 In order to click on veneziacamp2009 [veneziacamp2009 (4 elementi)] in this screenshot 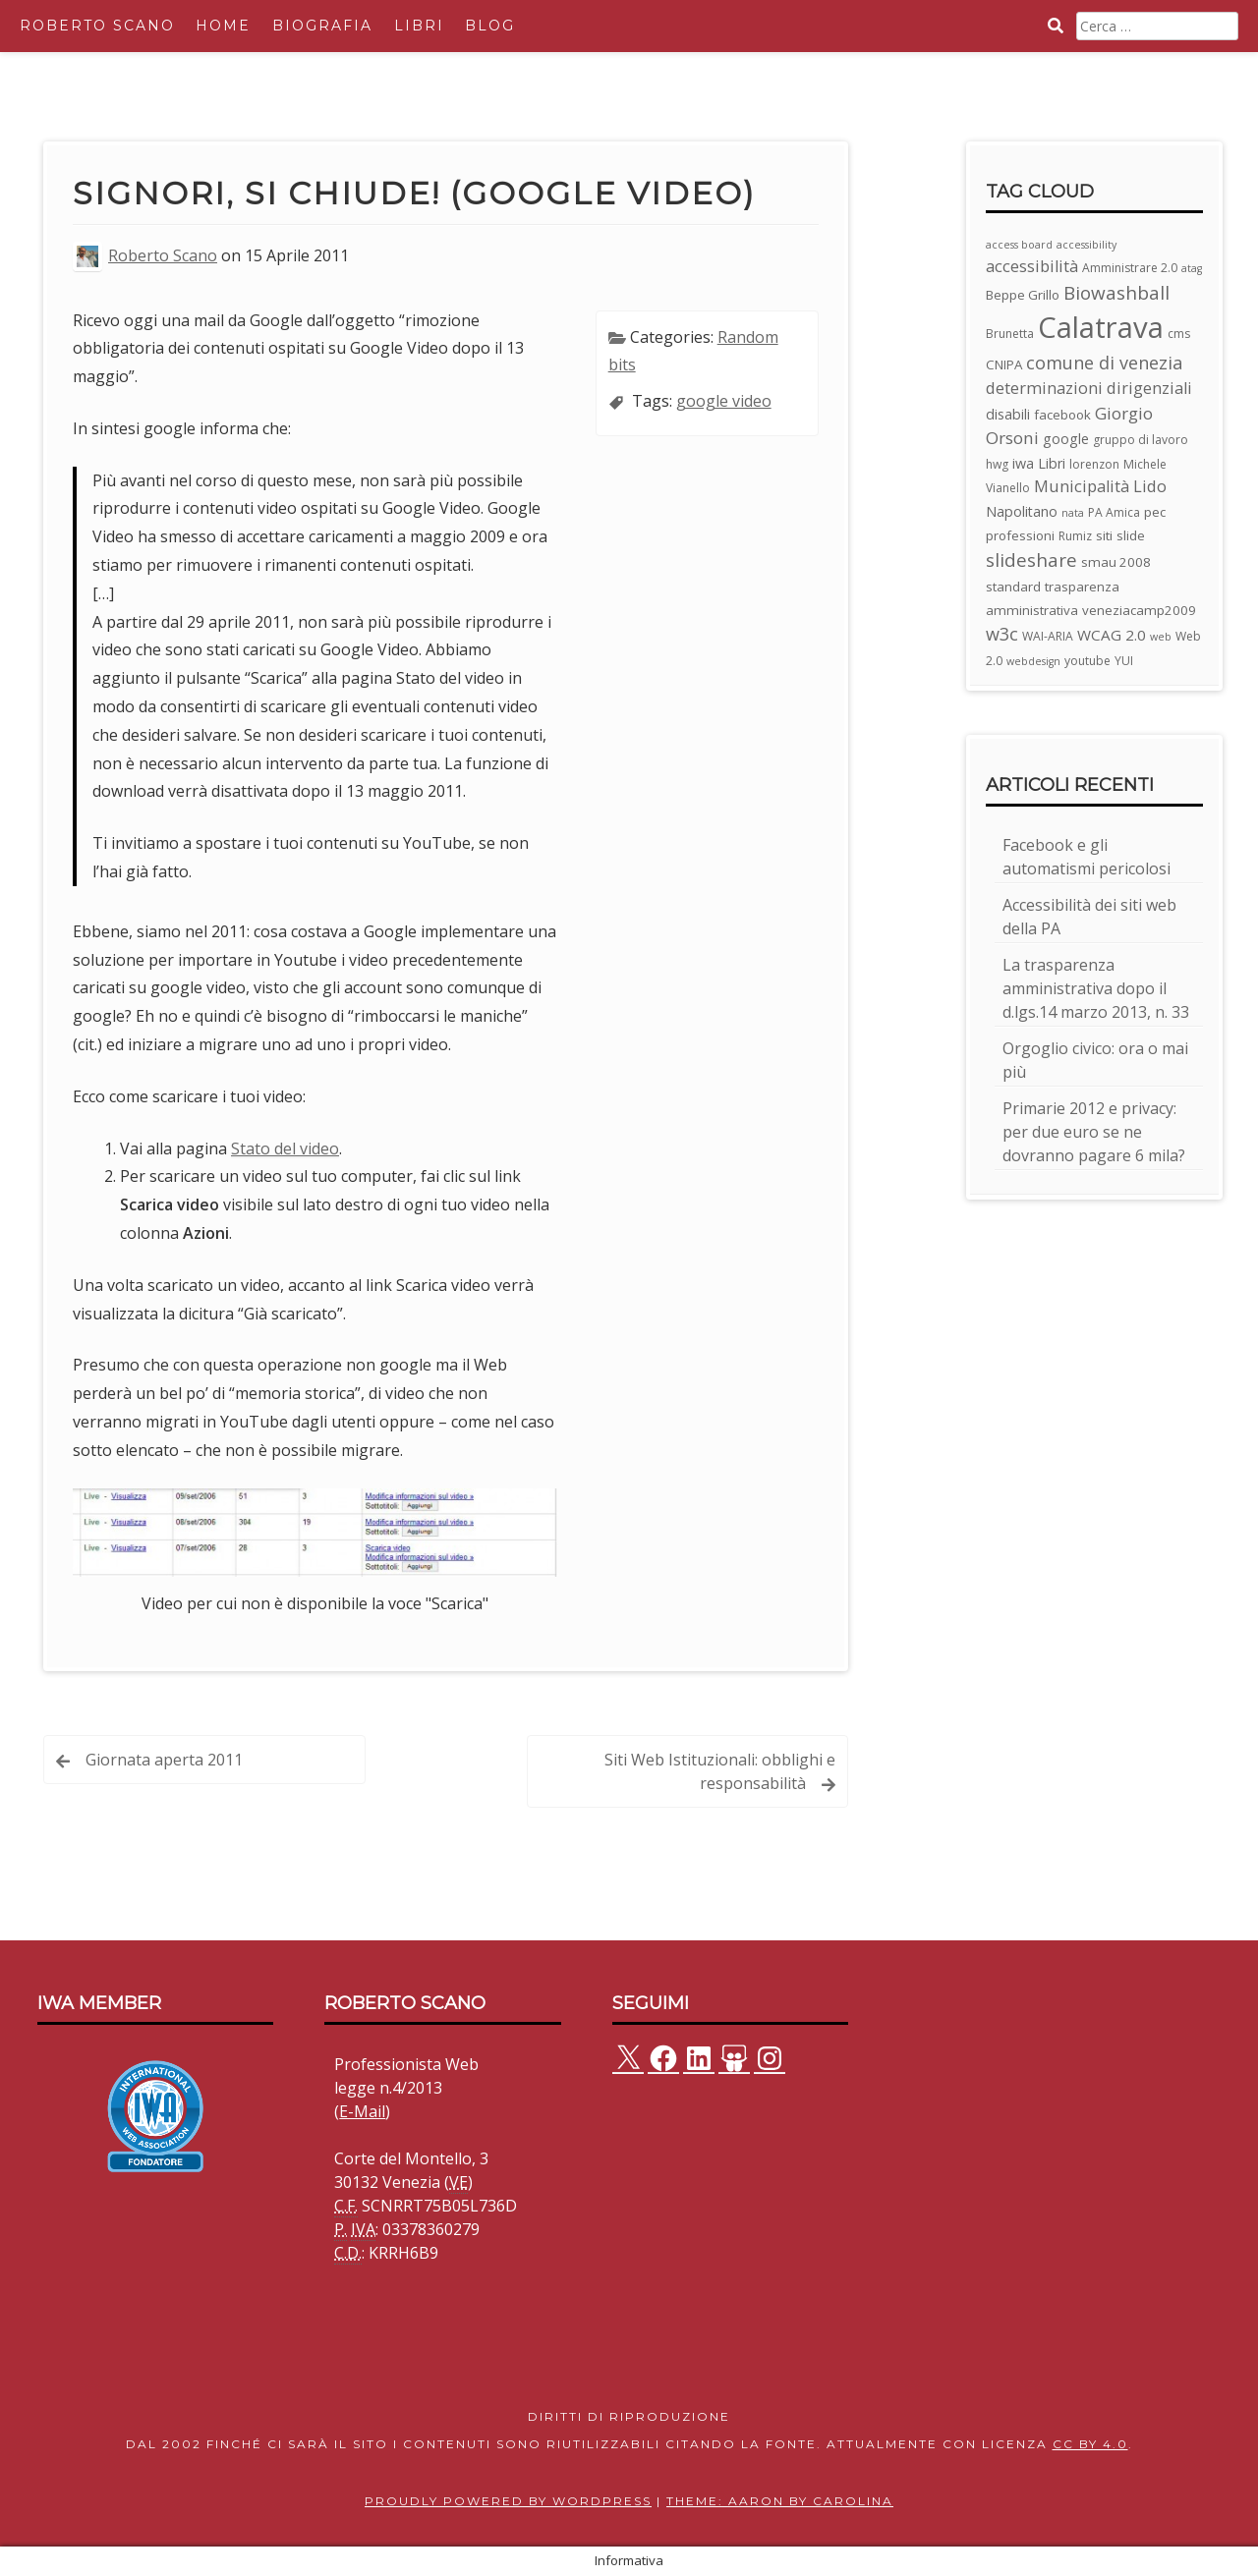, I will do `click(1139, 610)`.